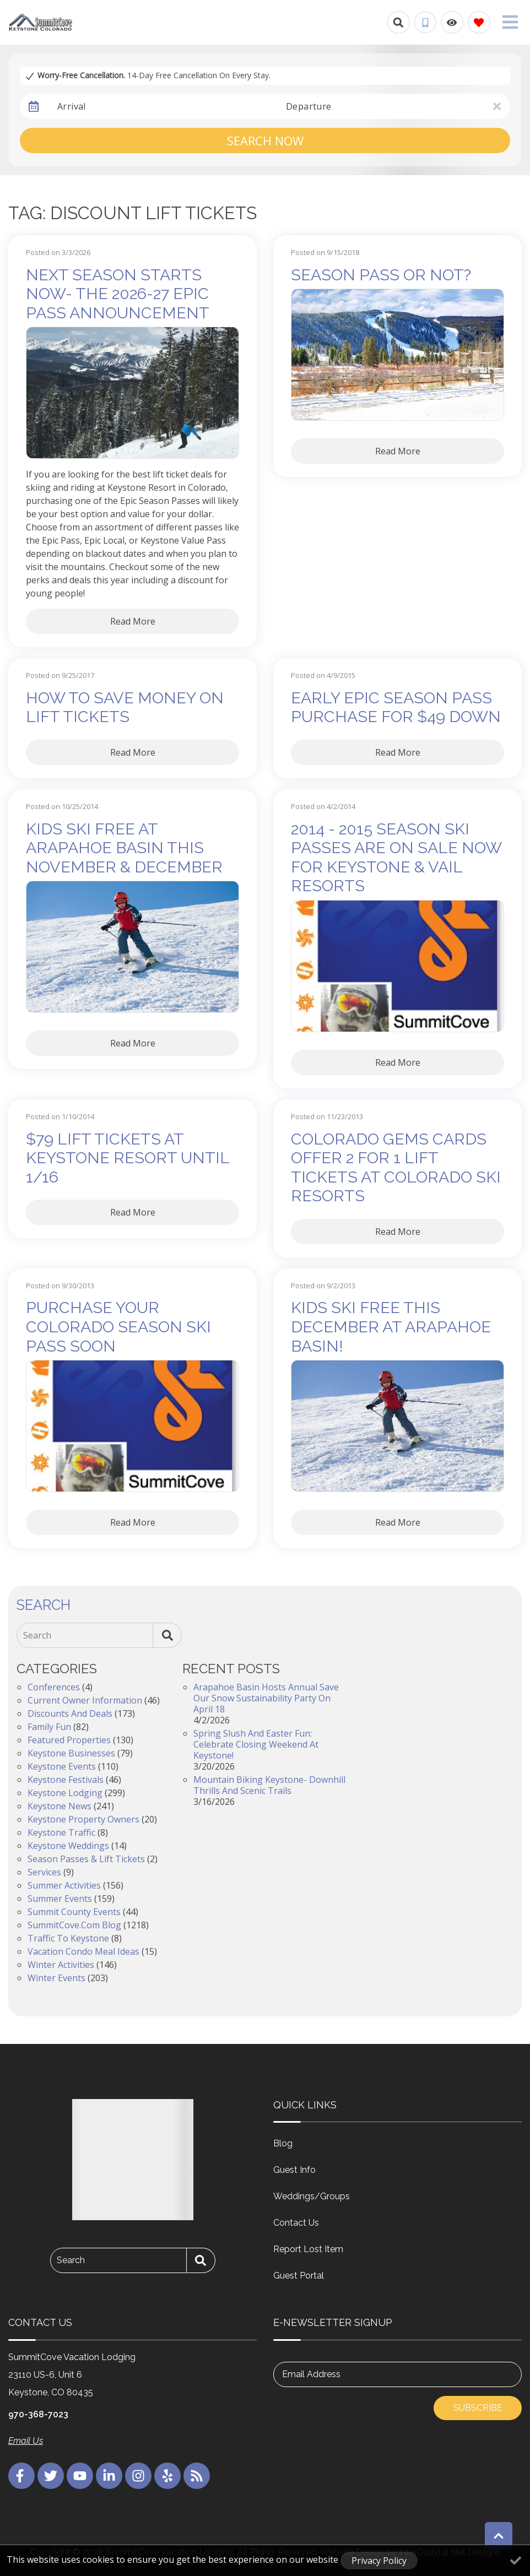 The height and width of the screenshot is (2576, 530). I want to click on Traffic to Keystone, so click(68, 1938).